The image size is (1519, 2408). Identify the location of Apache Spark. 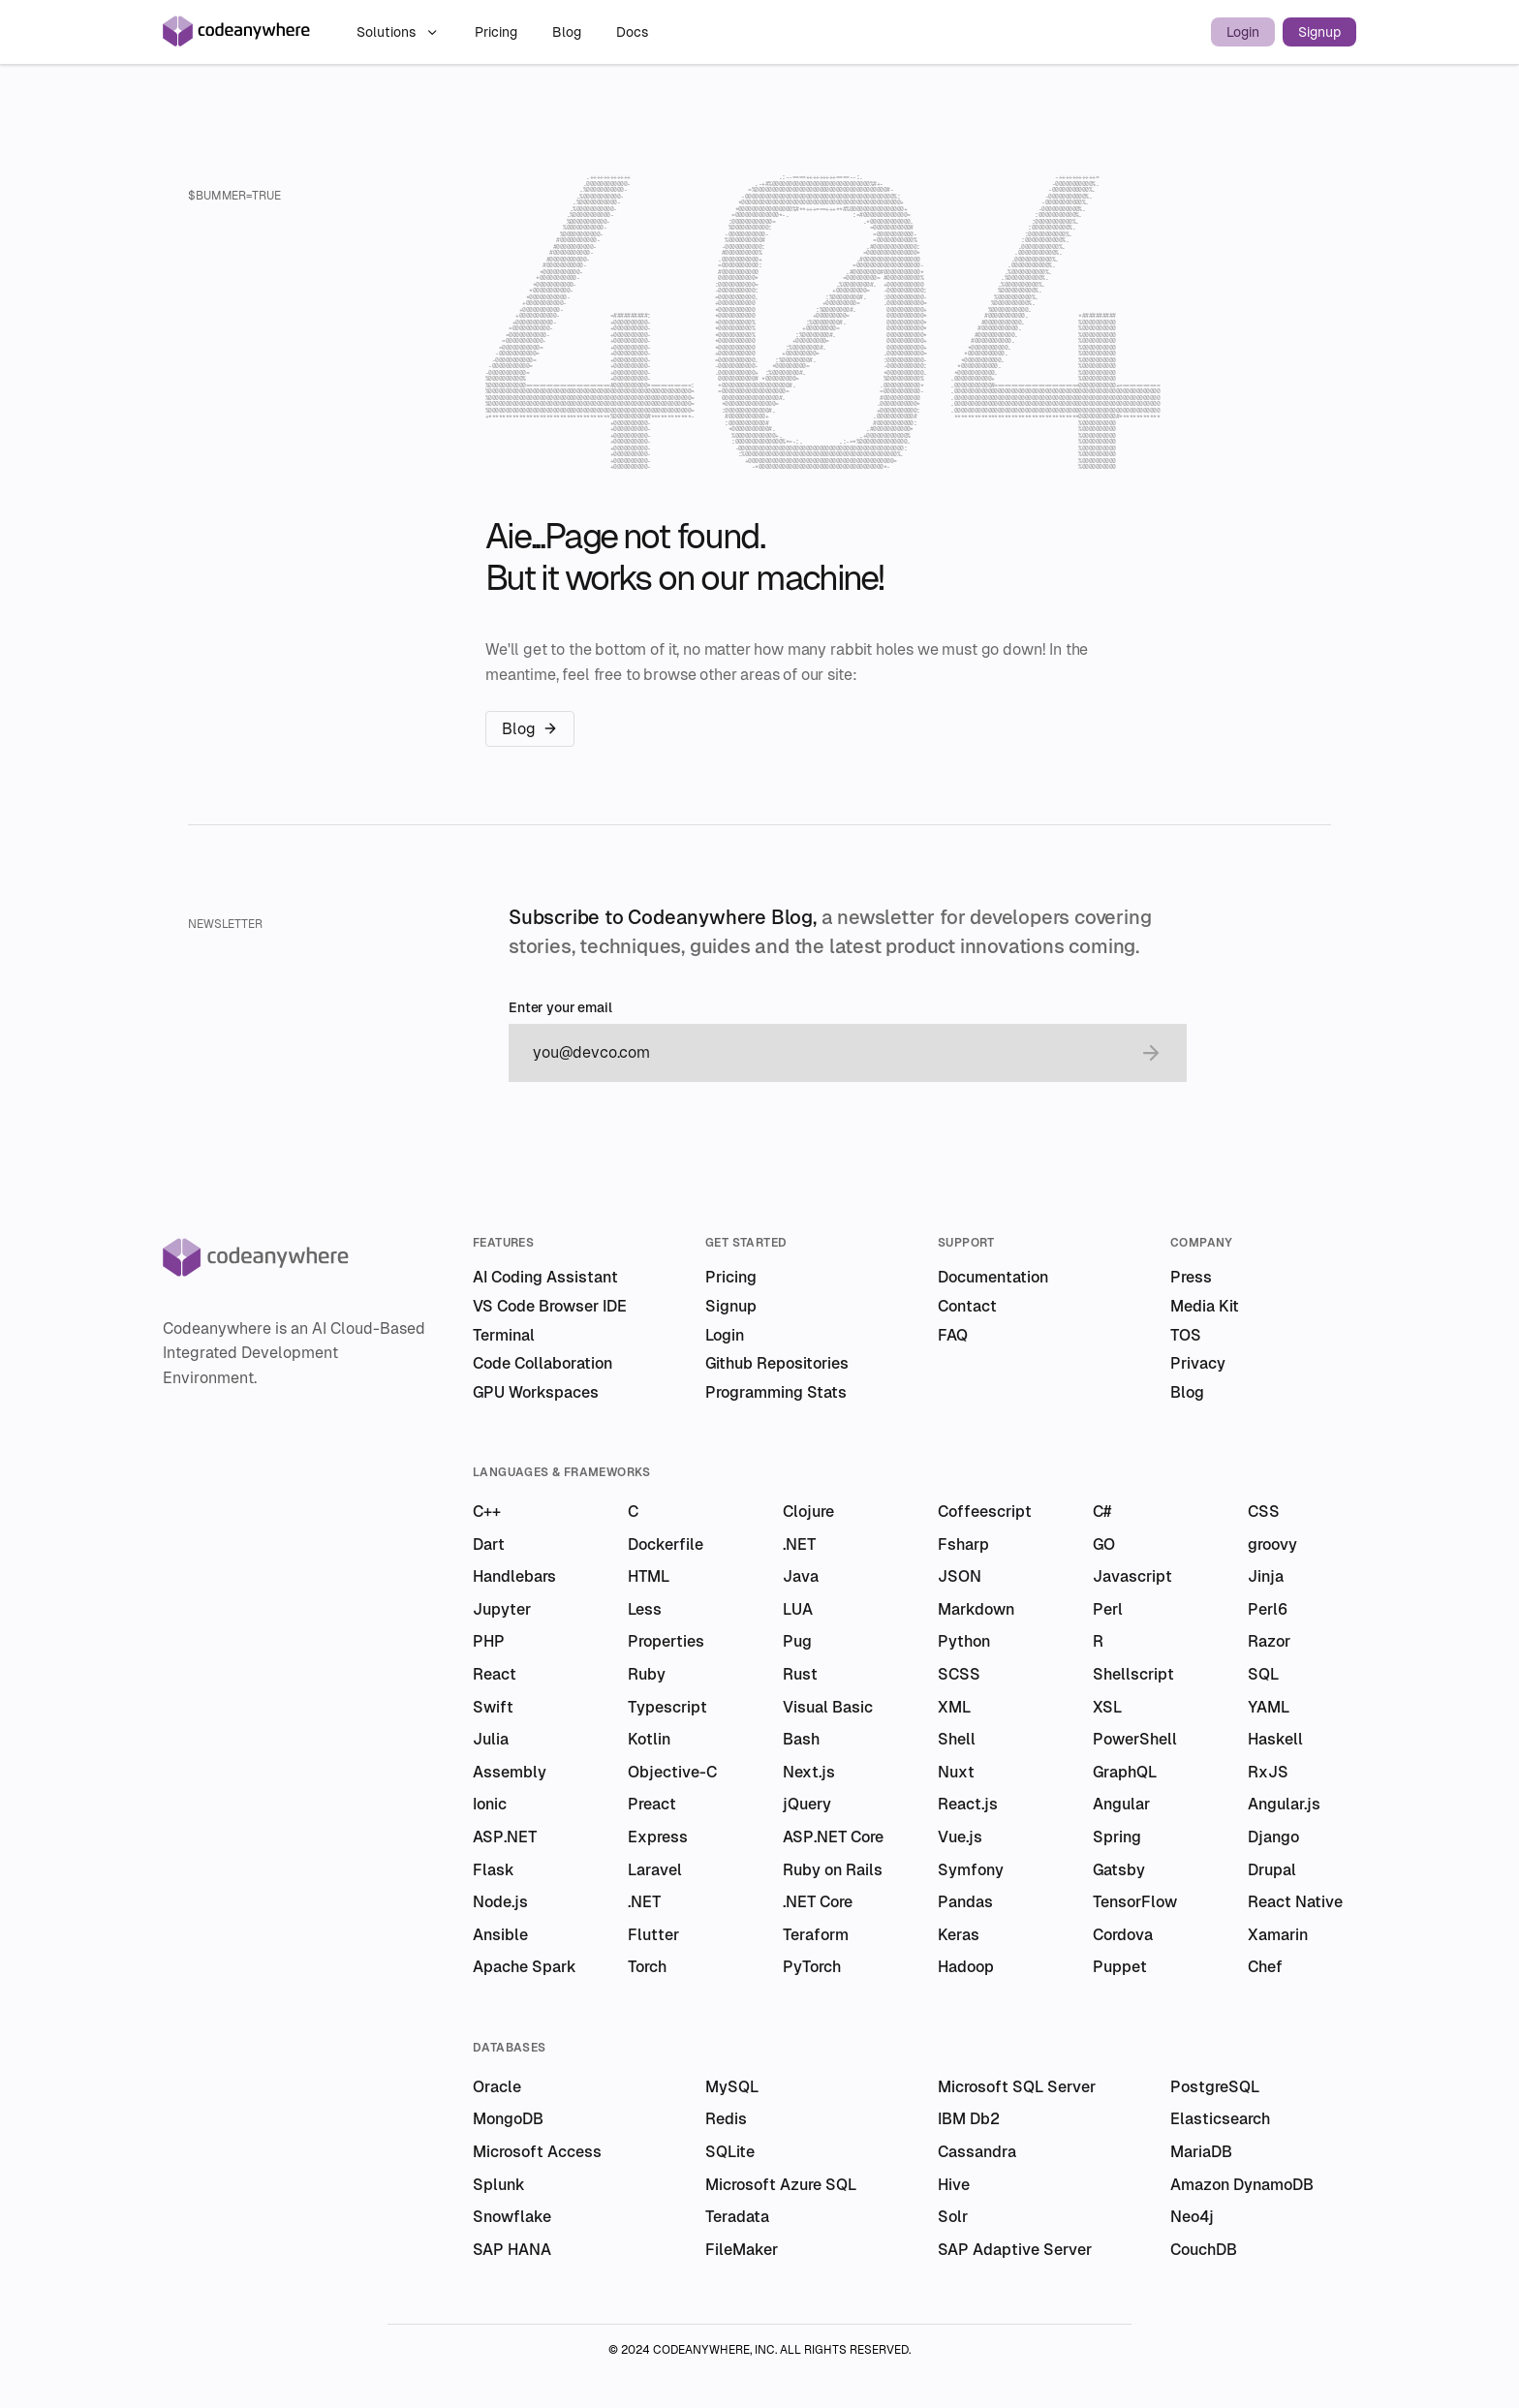
(524, 1967).